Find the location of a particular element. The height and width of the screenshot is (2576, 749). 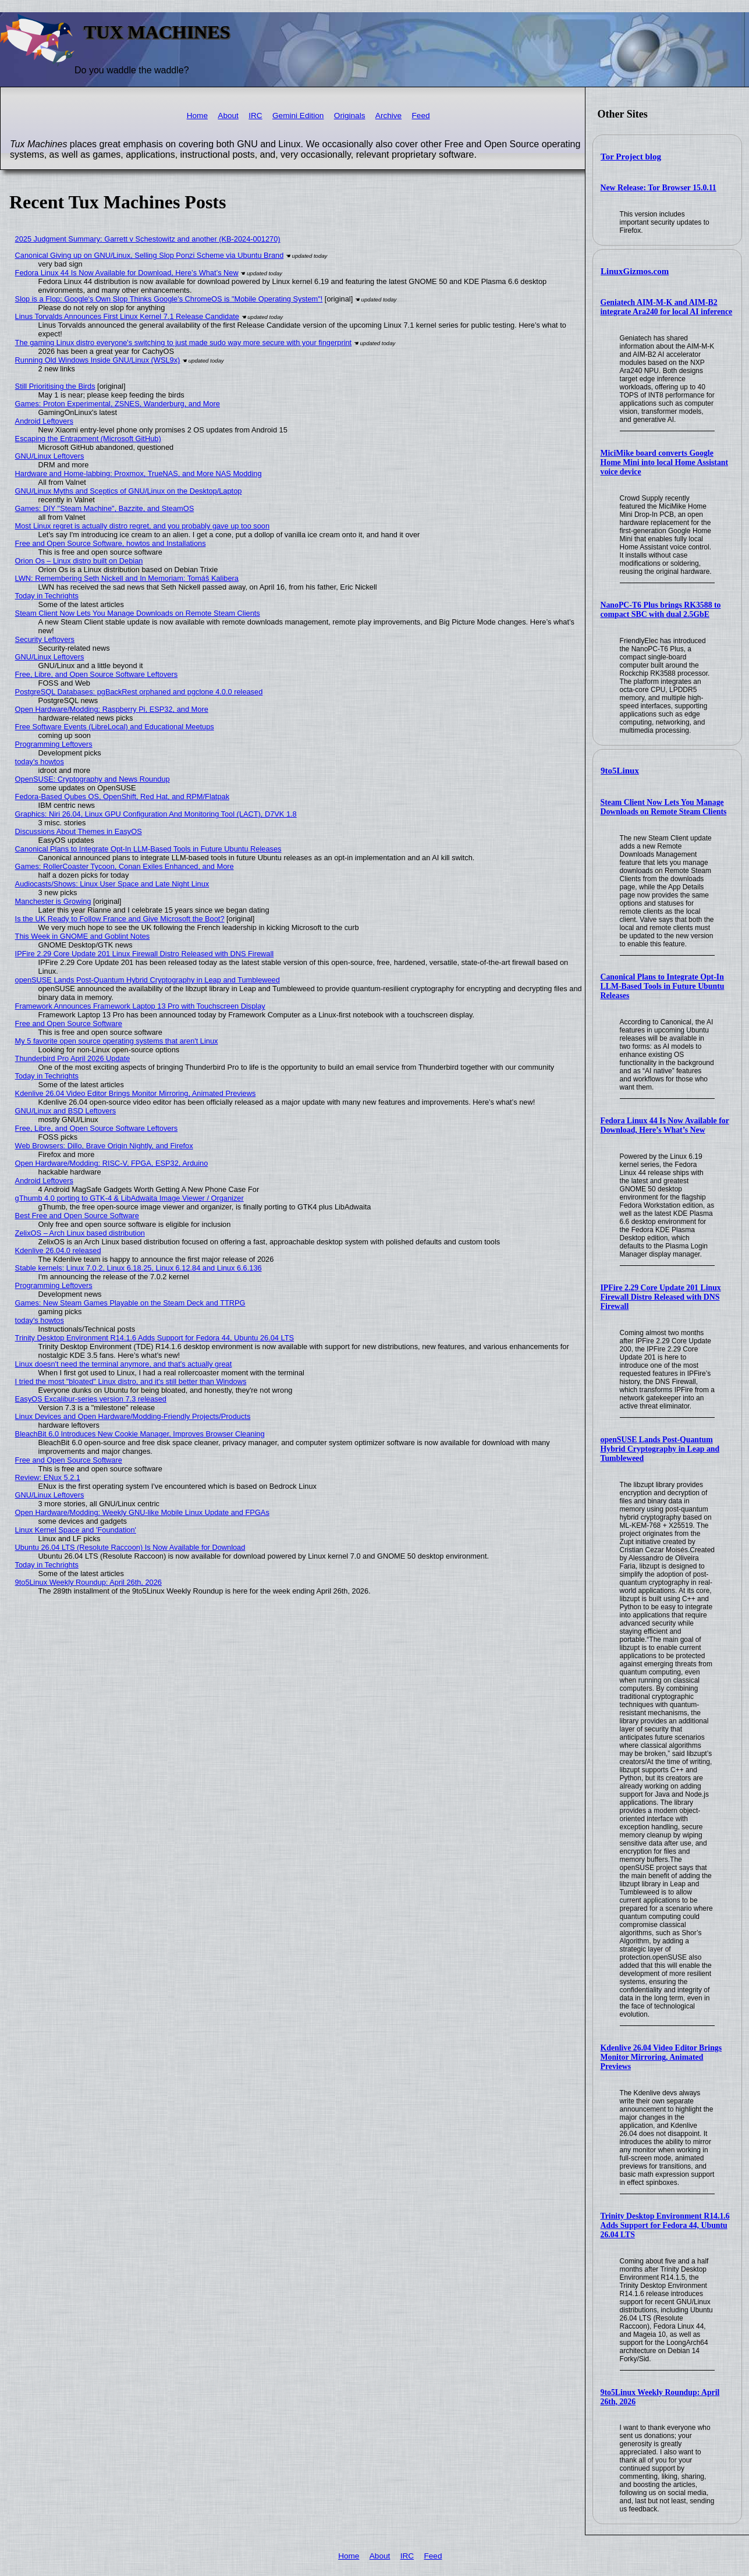

This Week in GNOME and Goblint Notes is located at coordinates (82, 936).